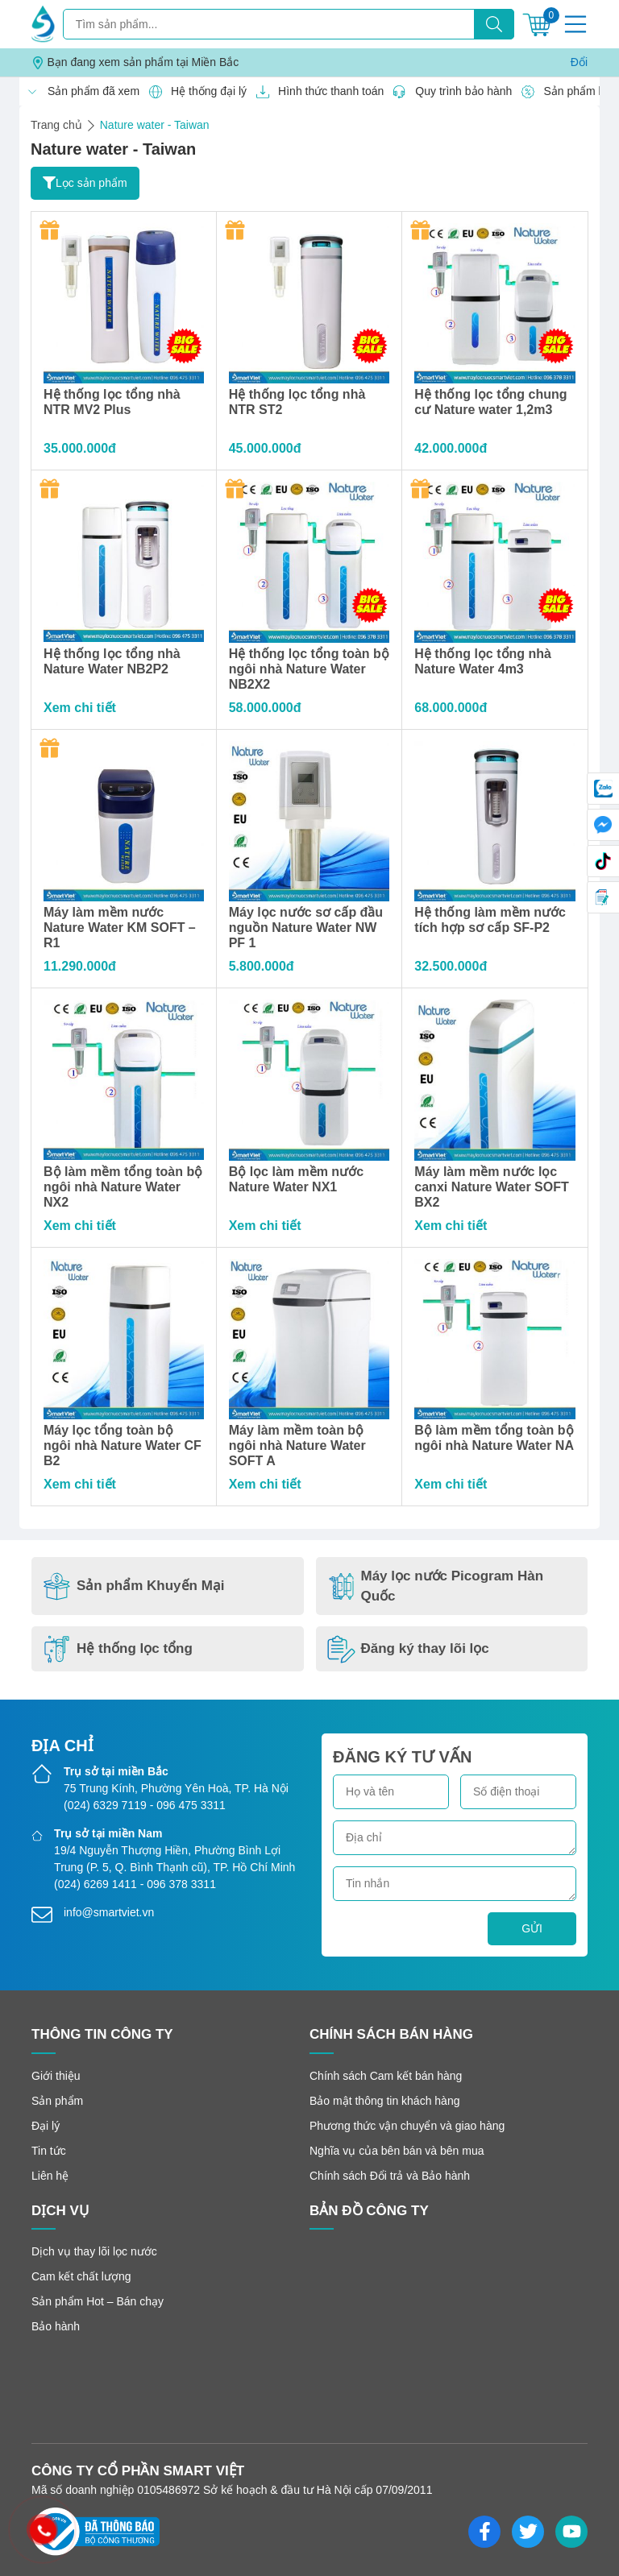  I want to click on Hệ thống lọc tổng toàn bộ ngôi nhà Nature Water NB2X2, so click(309, 669).